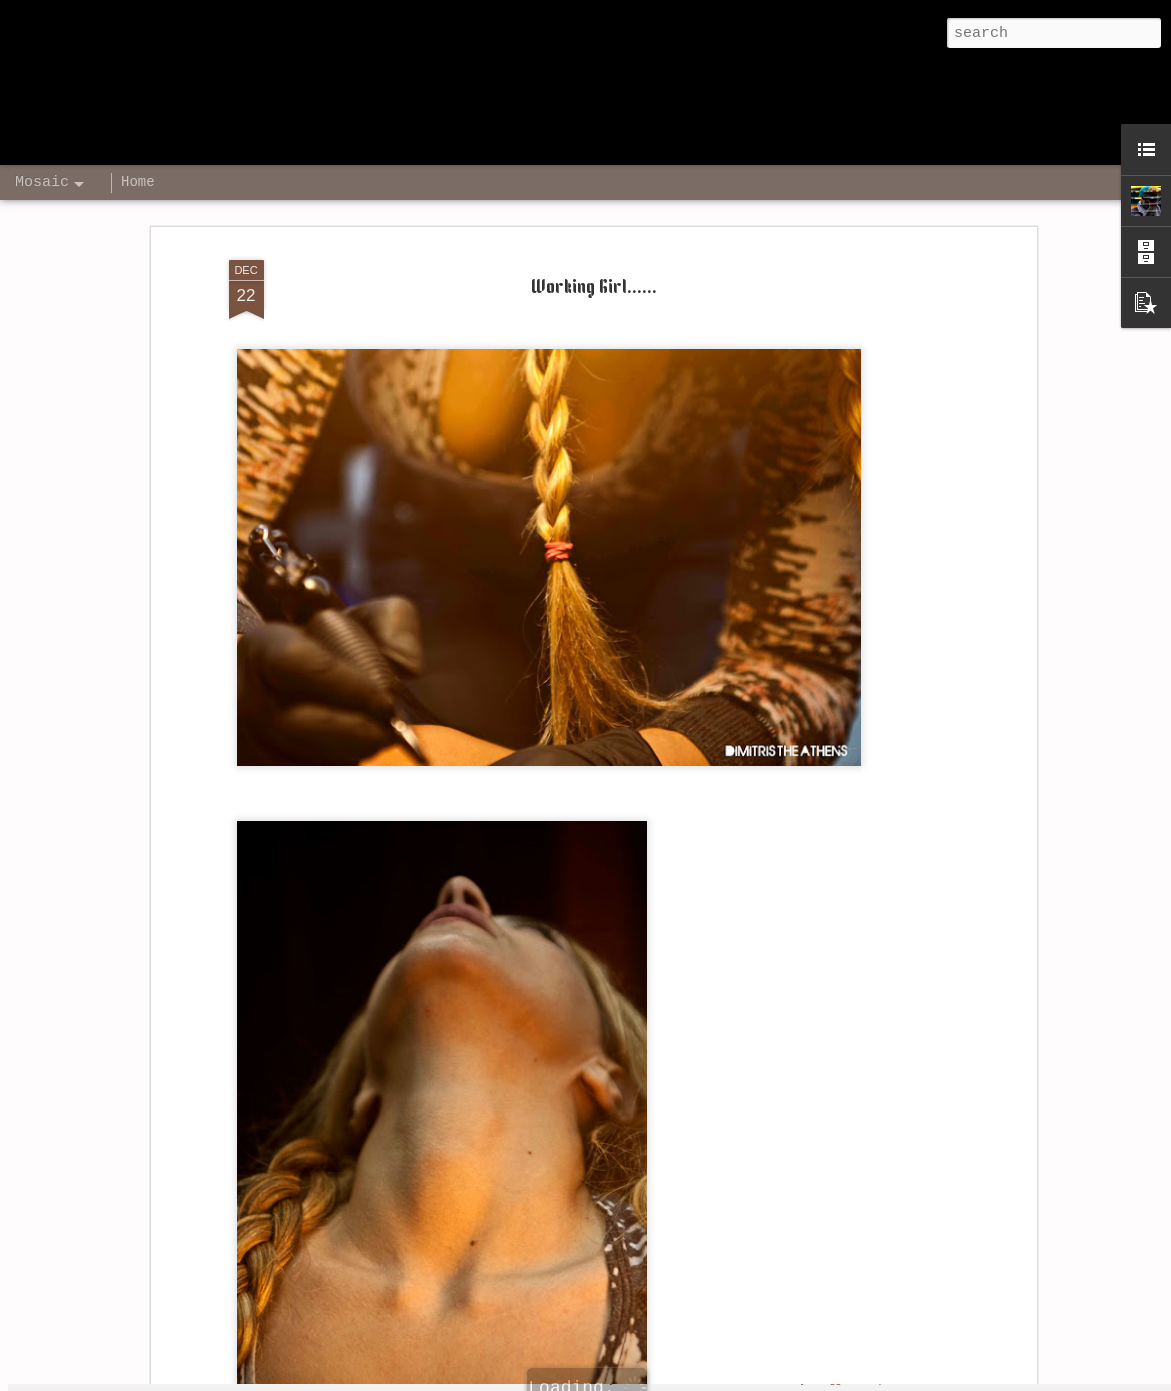 This screenshot has width=1171, height=1391. Describe the element at coordinates (594, 241) in the screenshot. I see `Working Girl......` at that location.